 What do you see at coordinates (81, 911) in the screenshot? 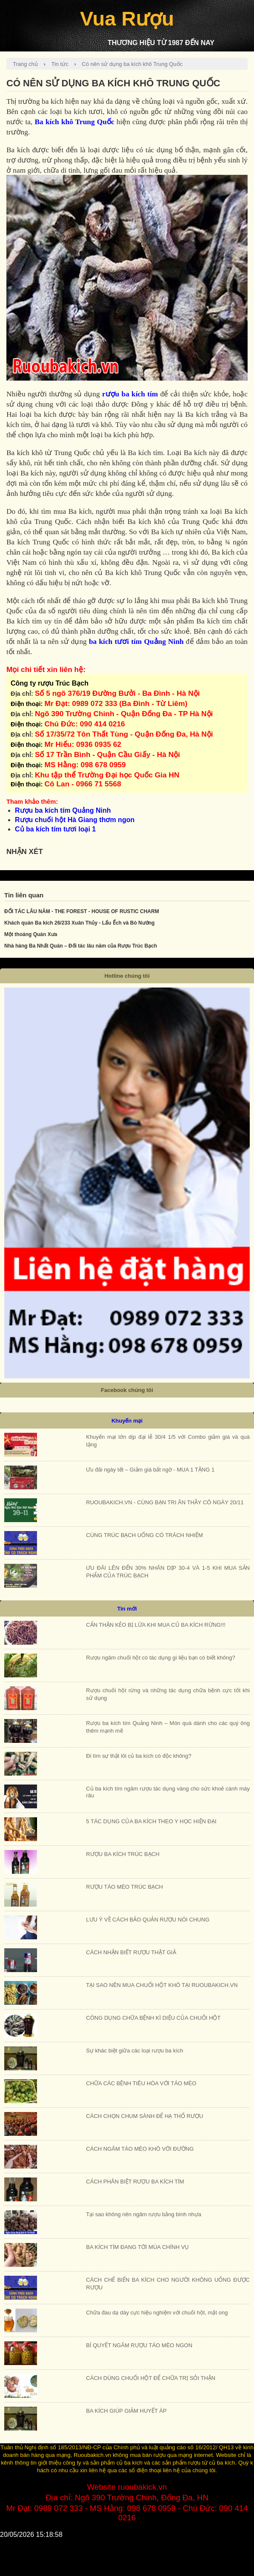
I see `ĐỐI TÁC LÂU NĂM - THE FOREST - HOUSE OF RUSTIC CHARM` at bounding box center [81, 911].